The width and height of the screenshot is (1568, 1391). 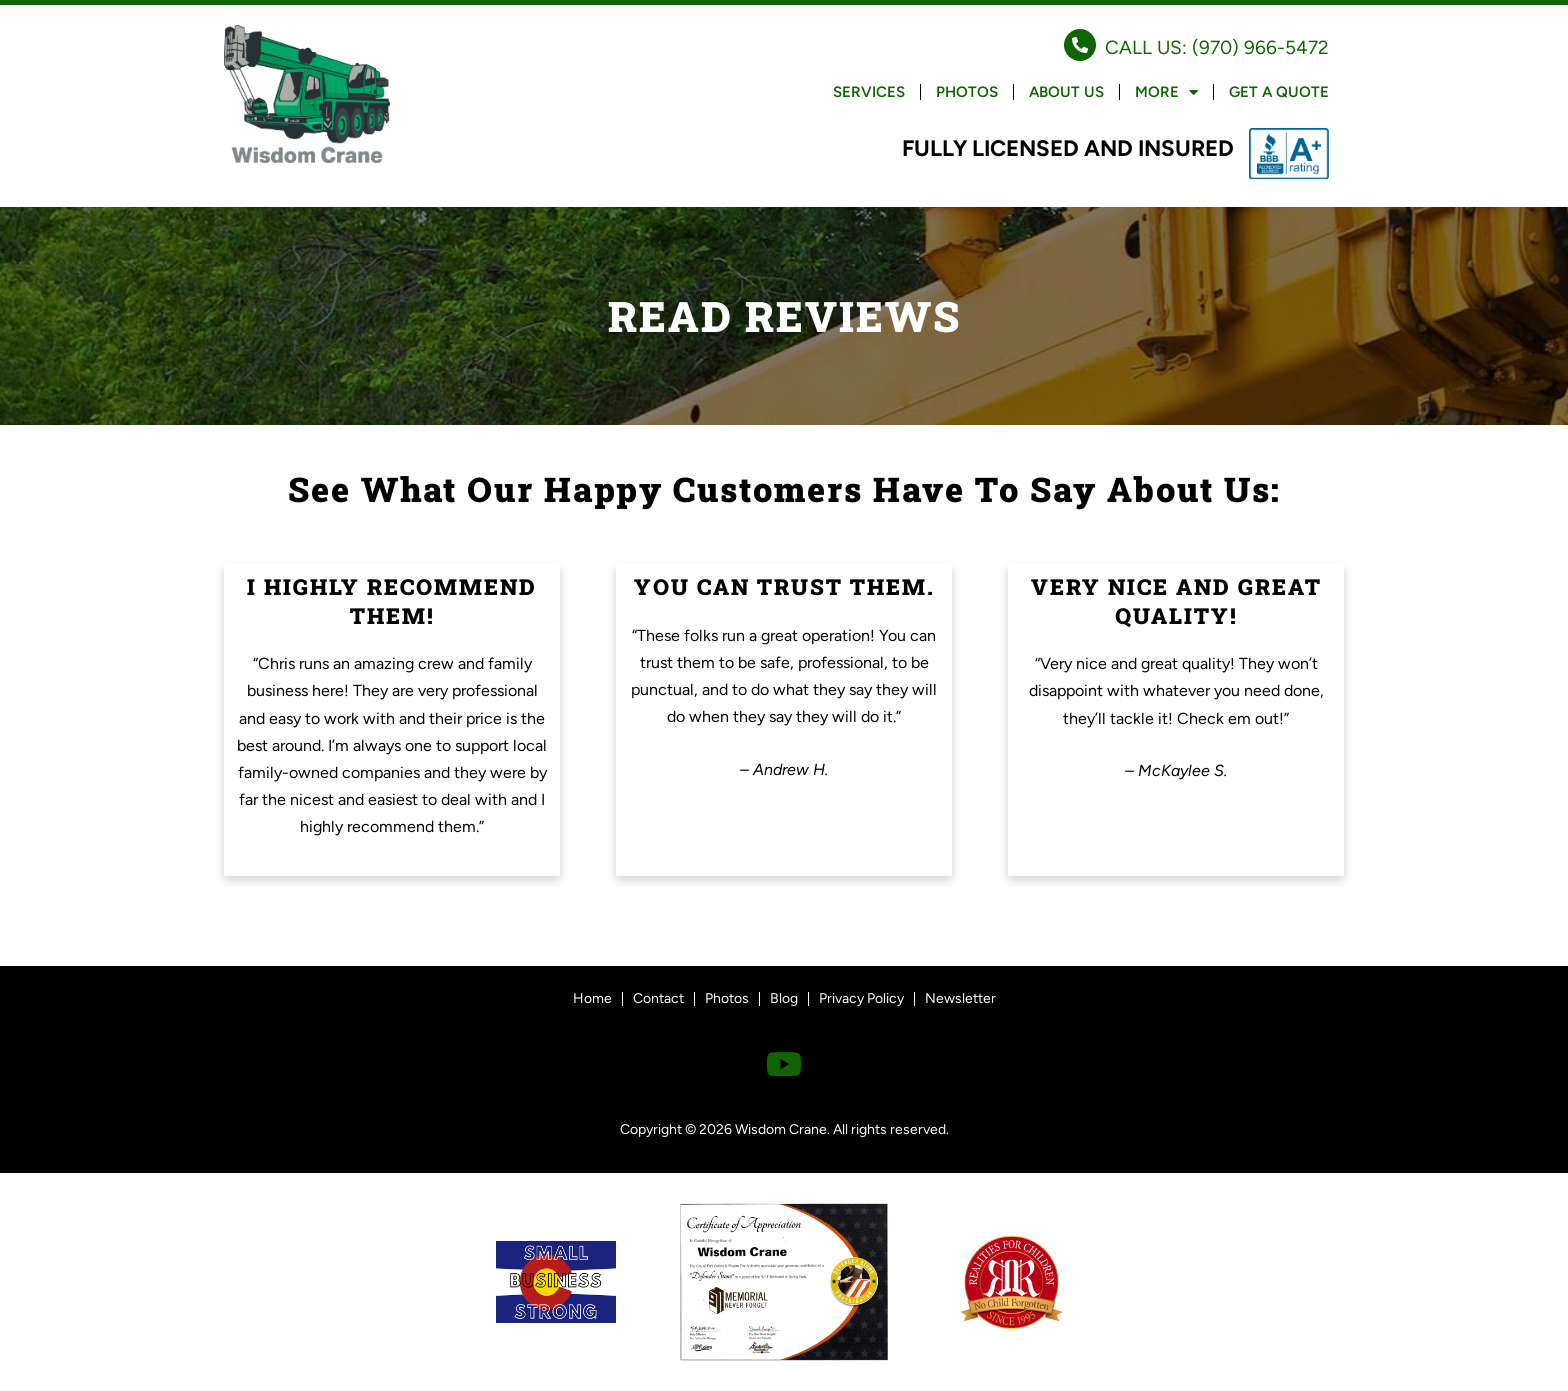 I want to click on Get a Quote, so click(x=1279, y=92).